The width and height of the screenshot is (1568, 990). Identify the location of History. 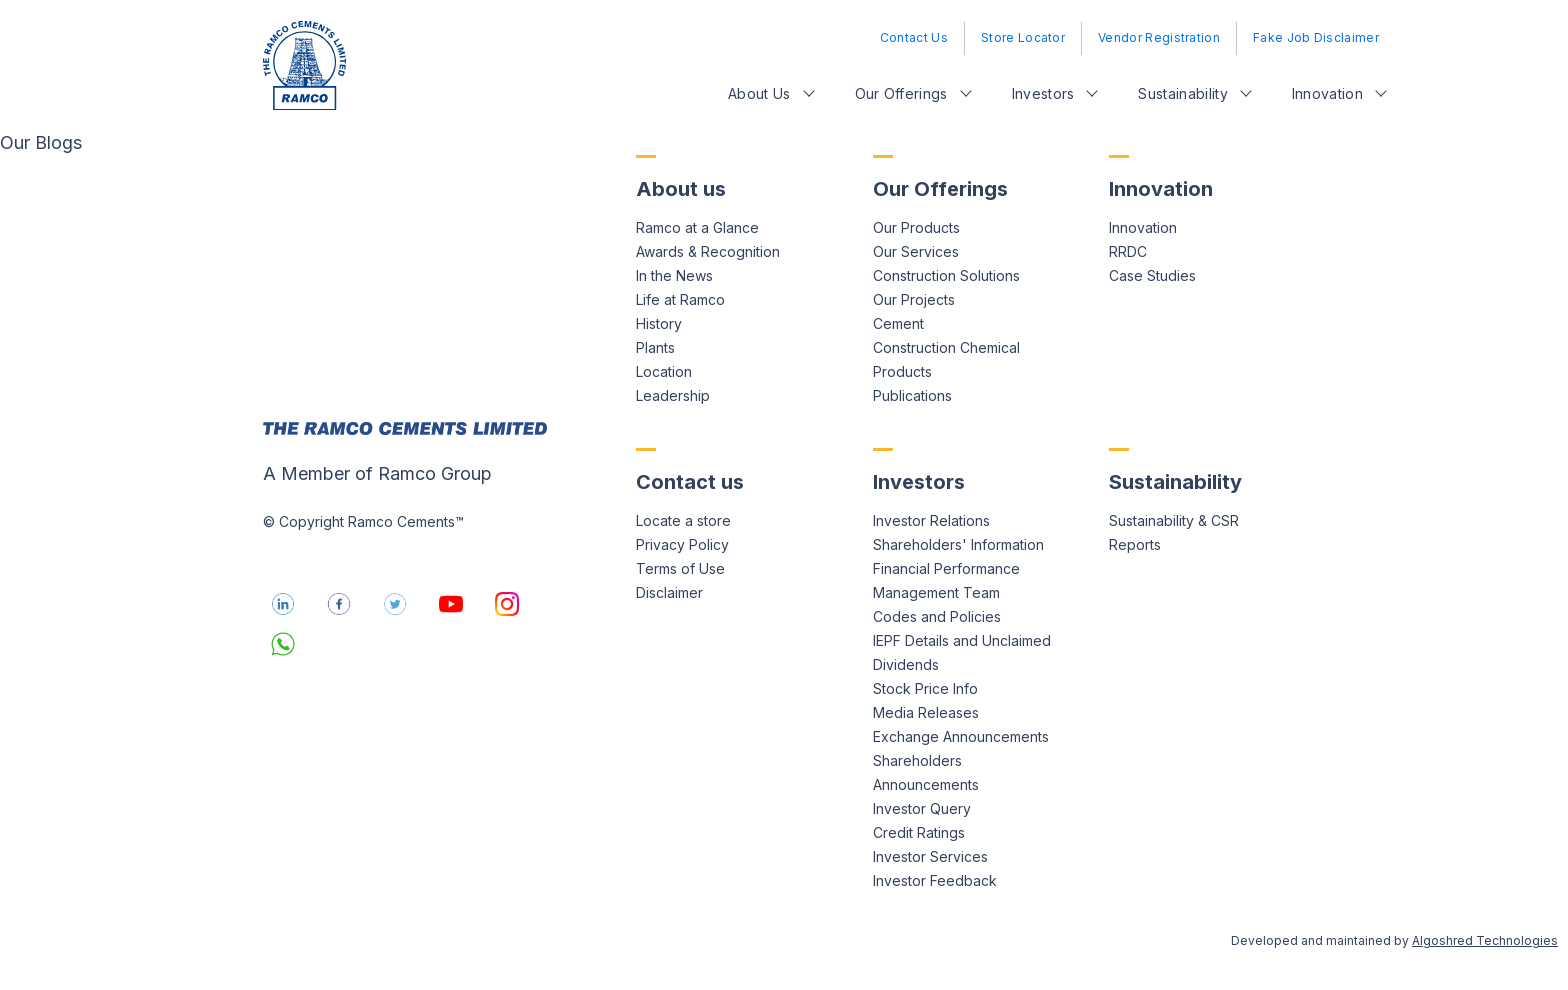
(659, 323).